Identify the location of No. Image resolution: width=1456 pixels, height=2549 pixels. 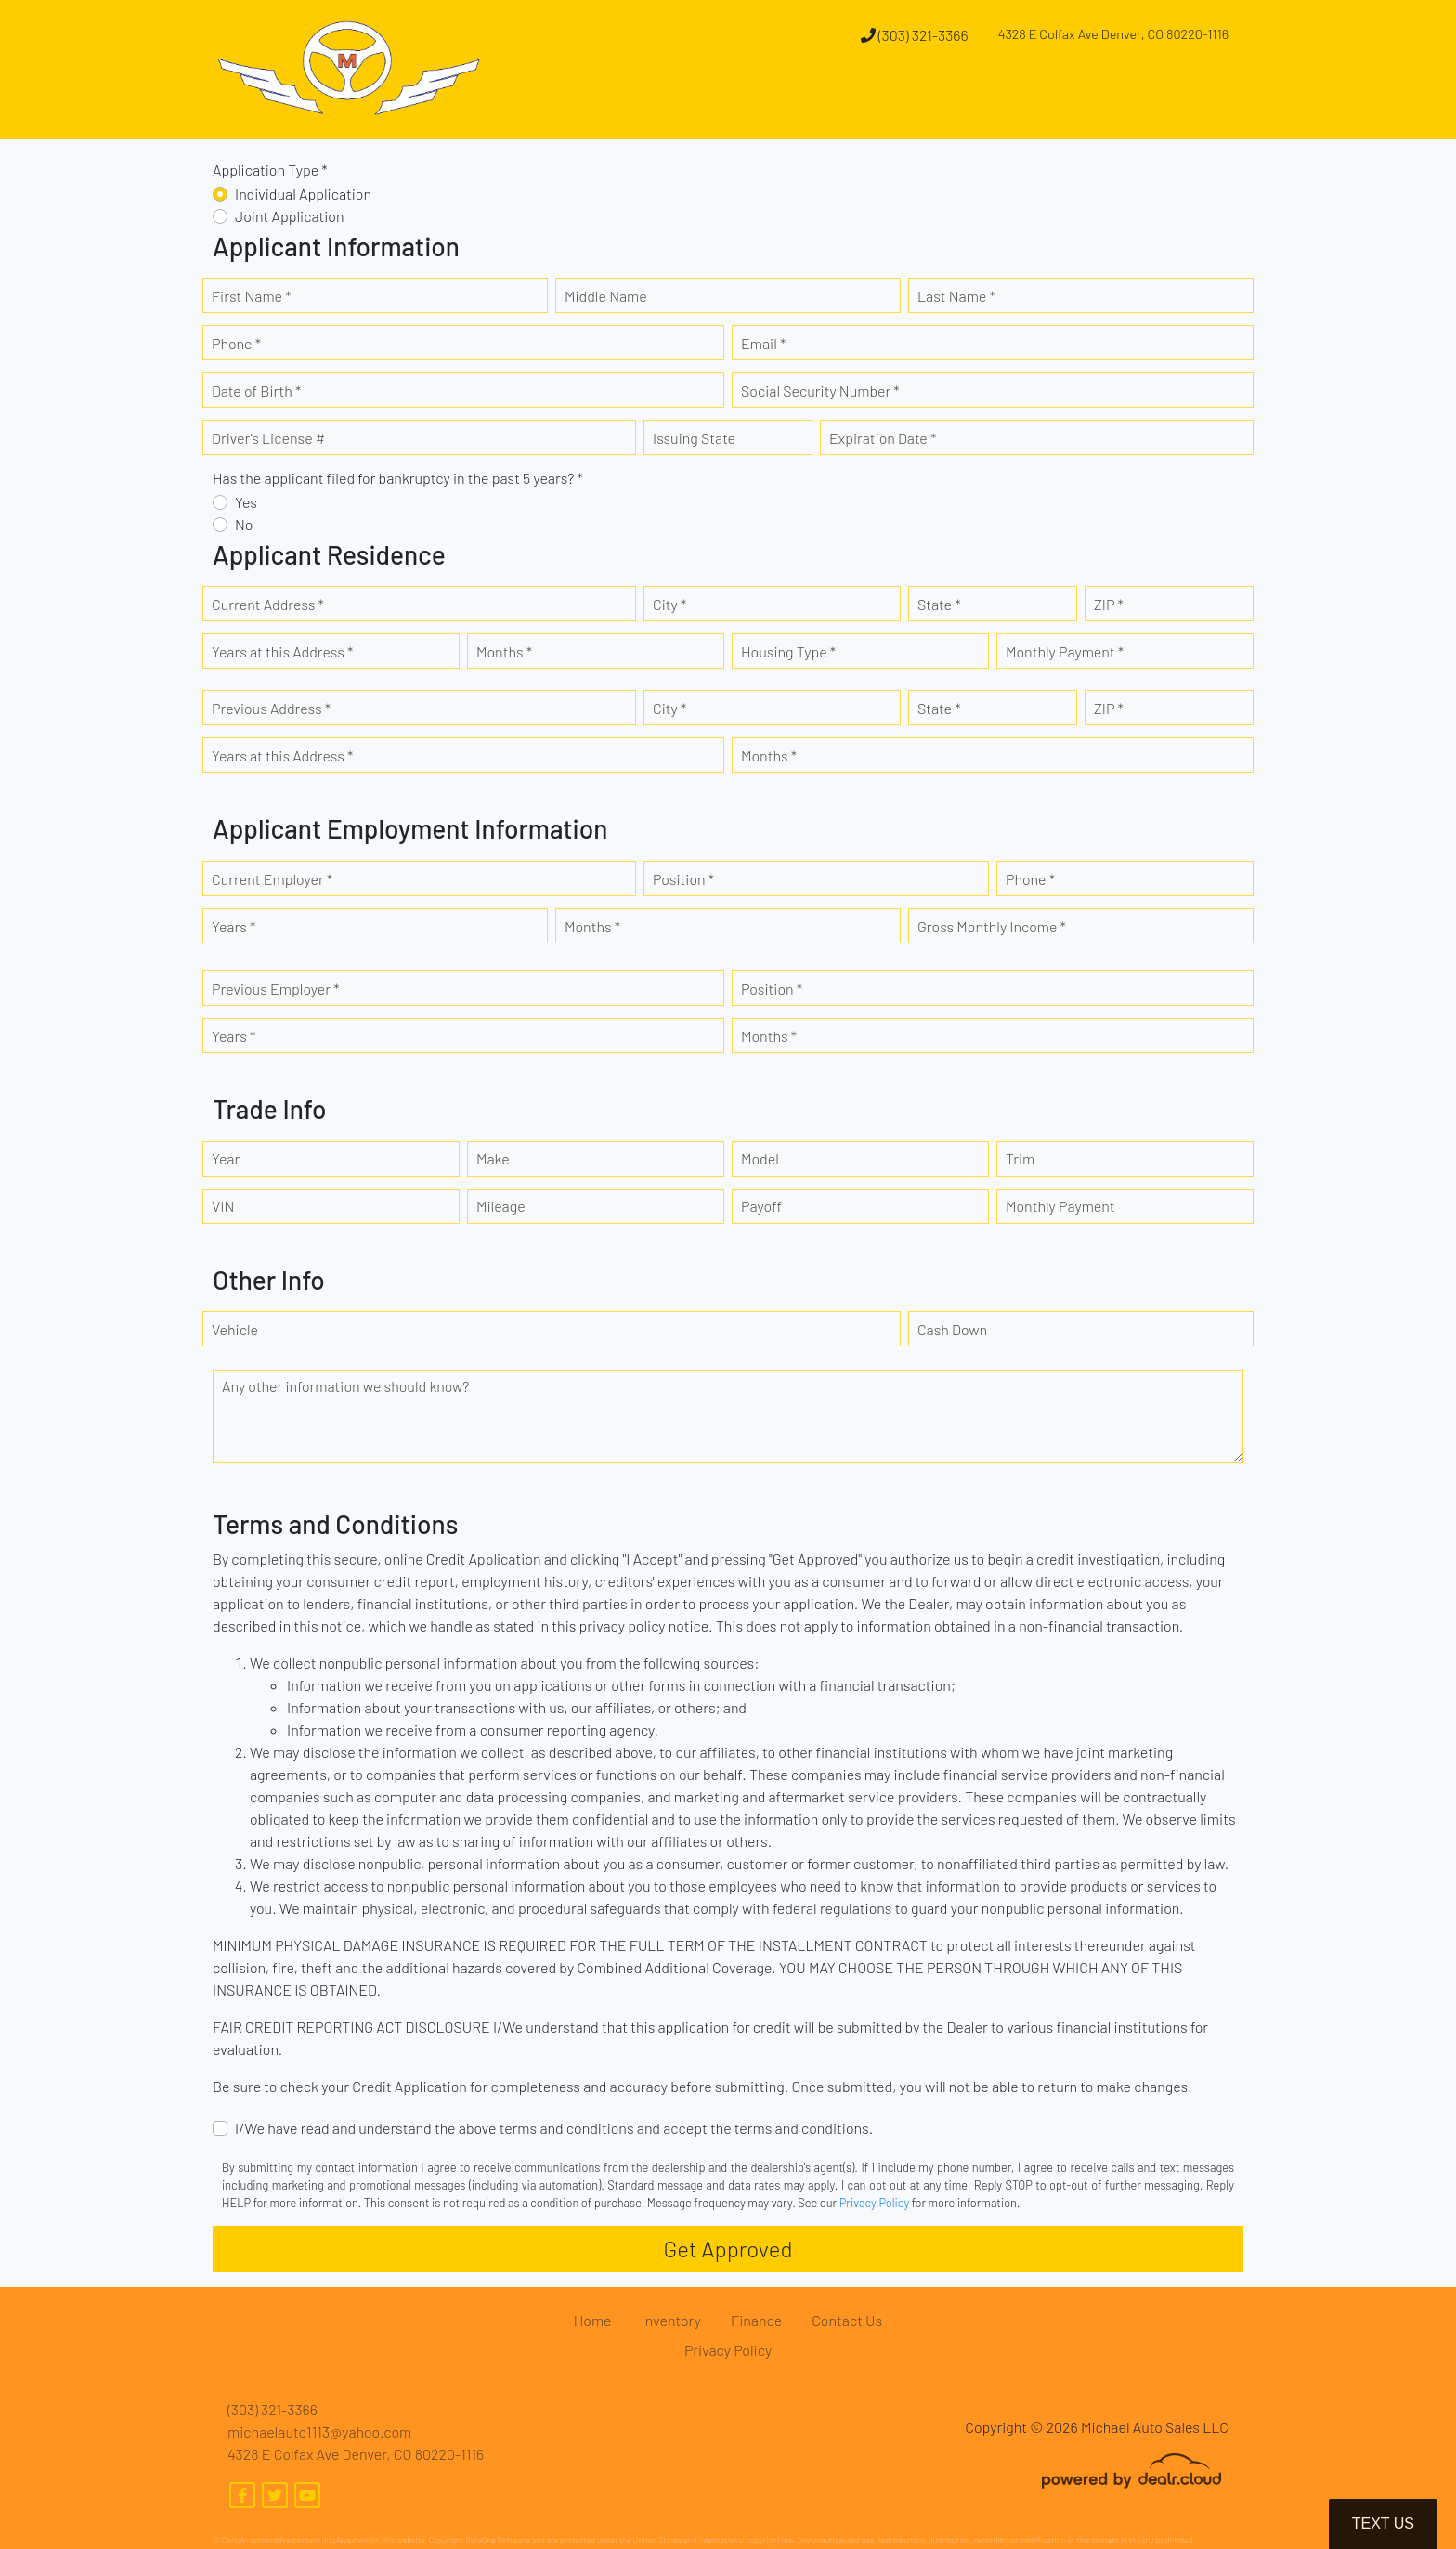
(244, 524).